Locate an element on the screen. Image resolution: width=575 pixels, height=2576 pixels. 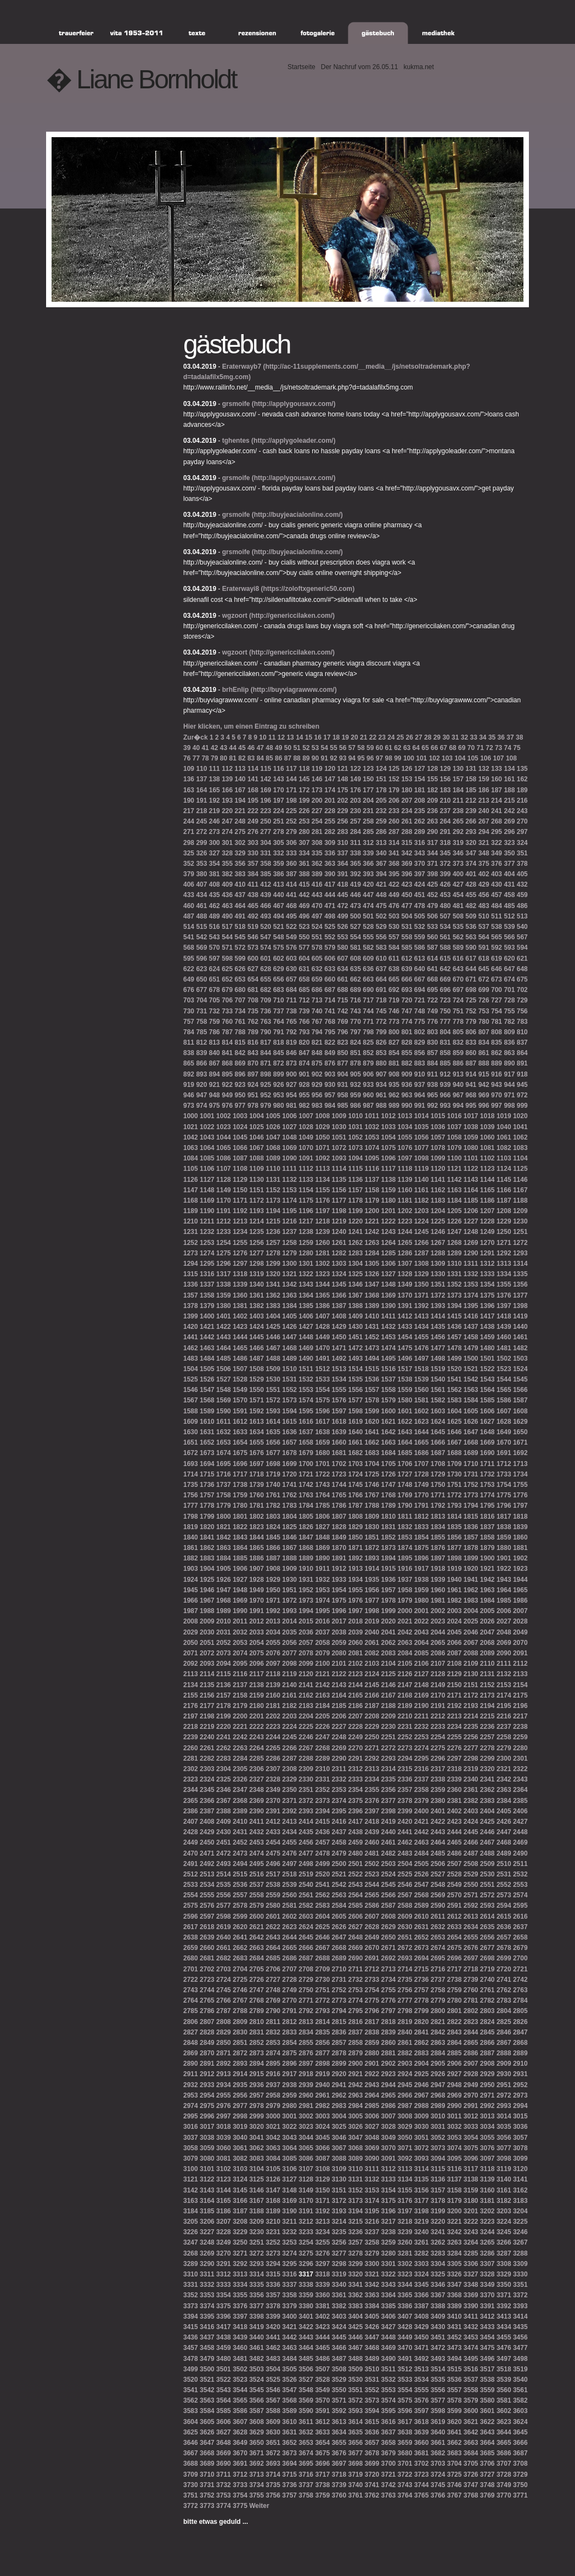
1855 is located at coordinates (438, 1537).